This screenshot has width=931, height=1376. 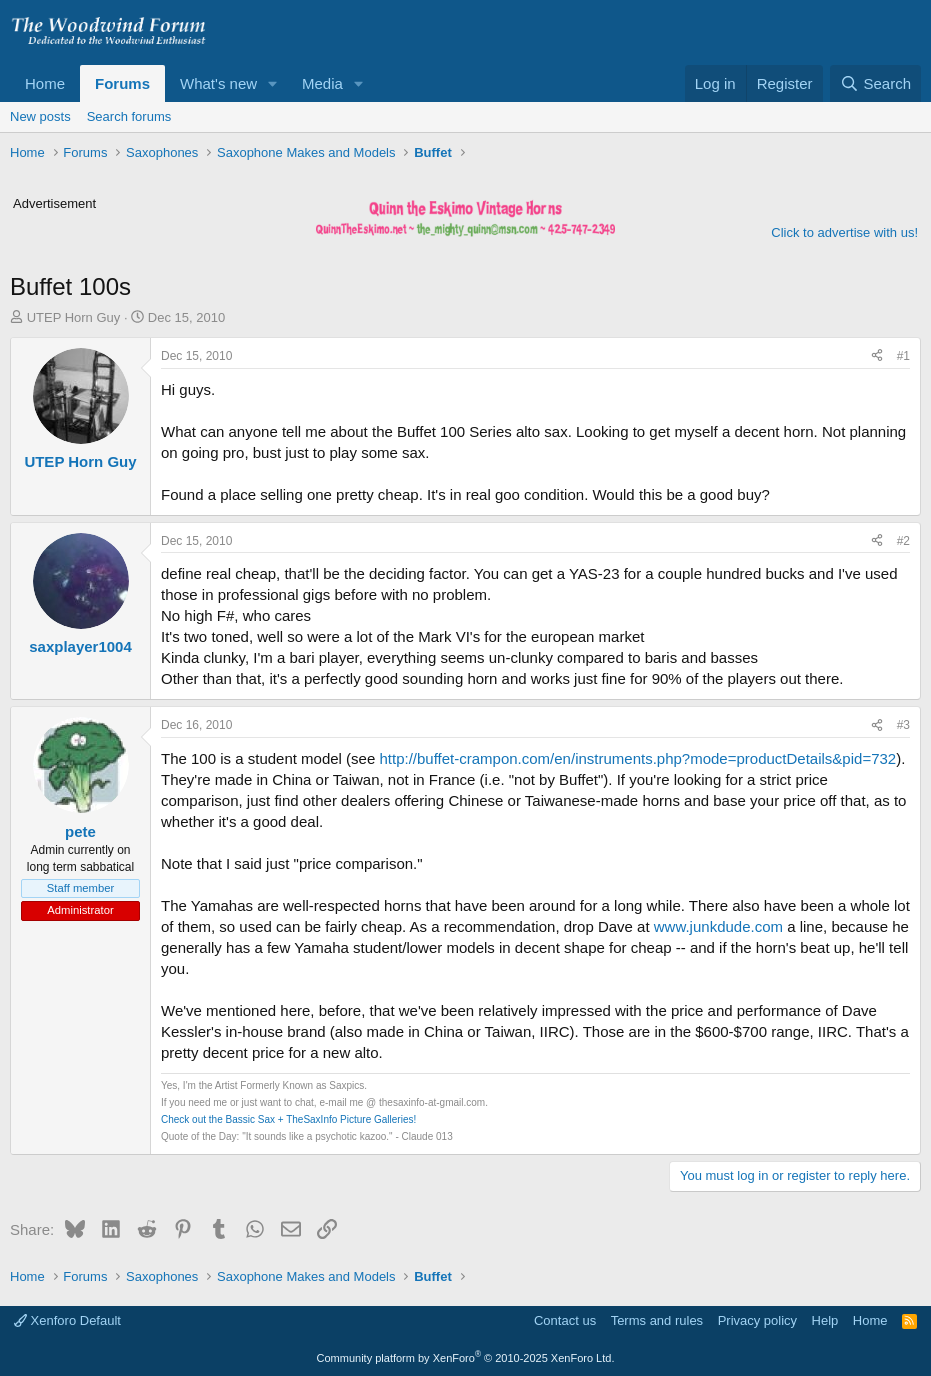 What do you see at coordinates (273, 83) in the screenshot?
I see `[button]` at bounding box center [273, 83].